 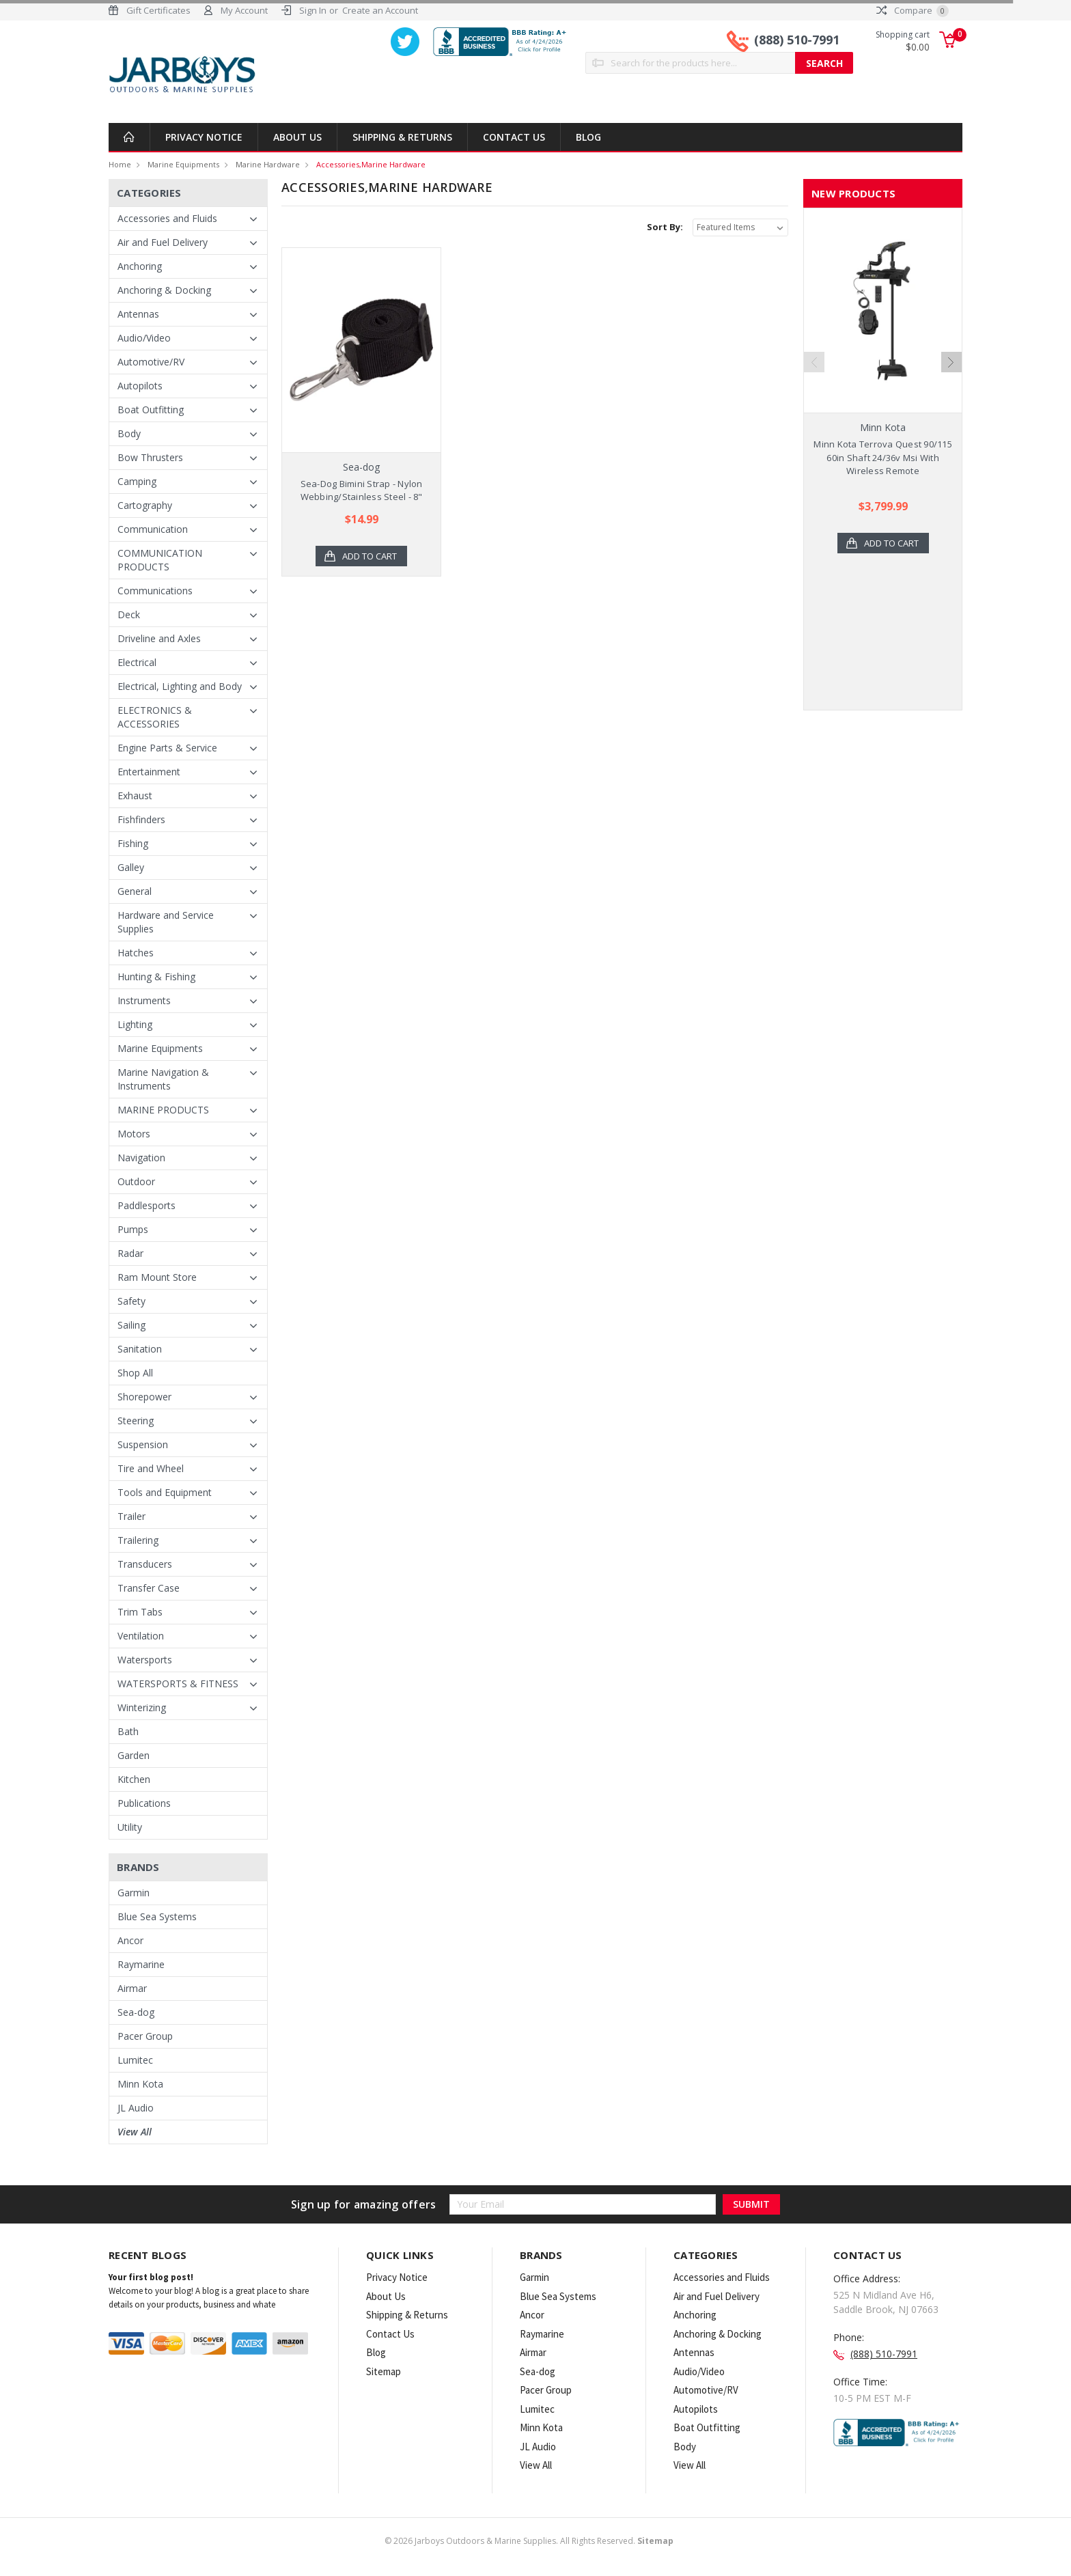 I want to click on Body, so click(x=129, y=433).